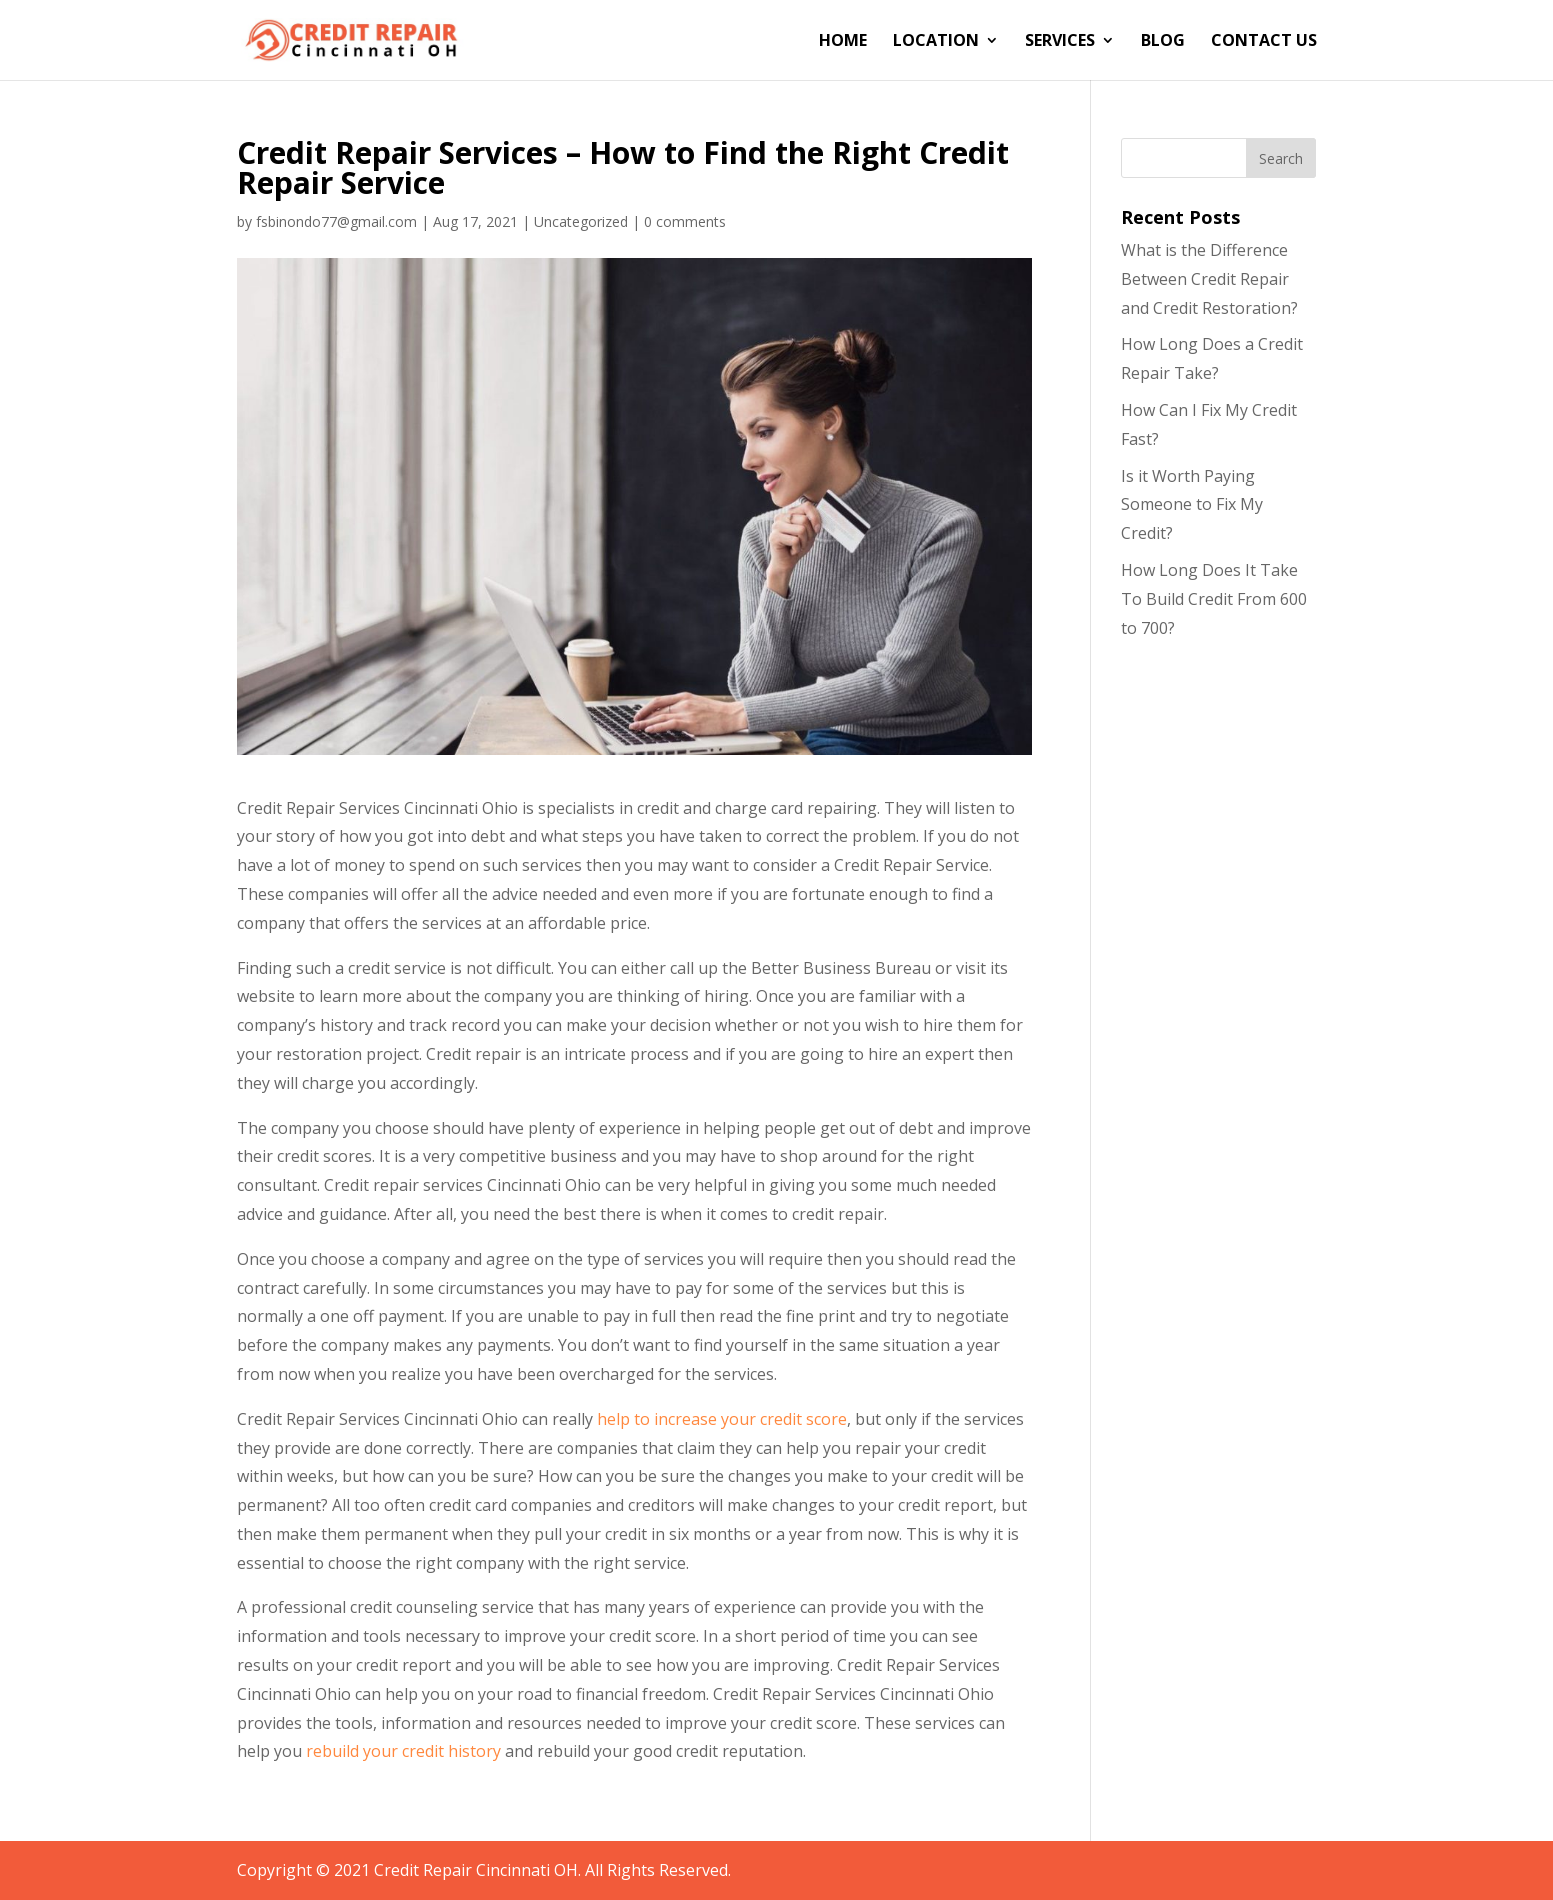 The image size is (1553, 1900). Describe the element at coordinates (936, 42) in the screenshot. I see `Location` at that location.